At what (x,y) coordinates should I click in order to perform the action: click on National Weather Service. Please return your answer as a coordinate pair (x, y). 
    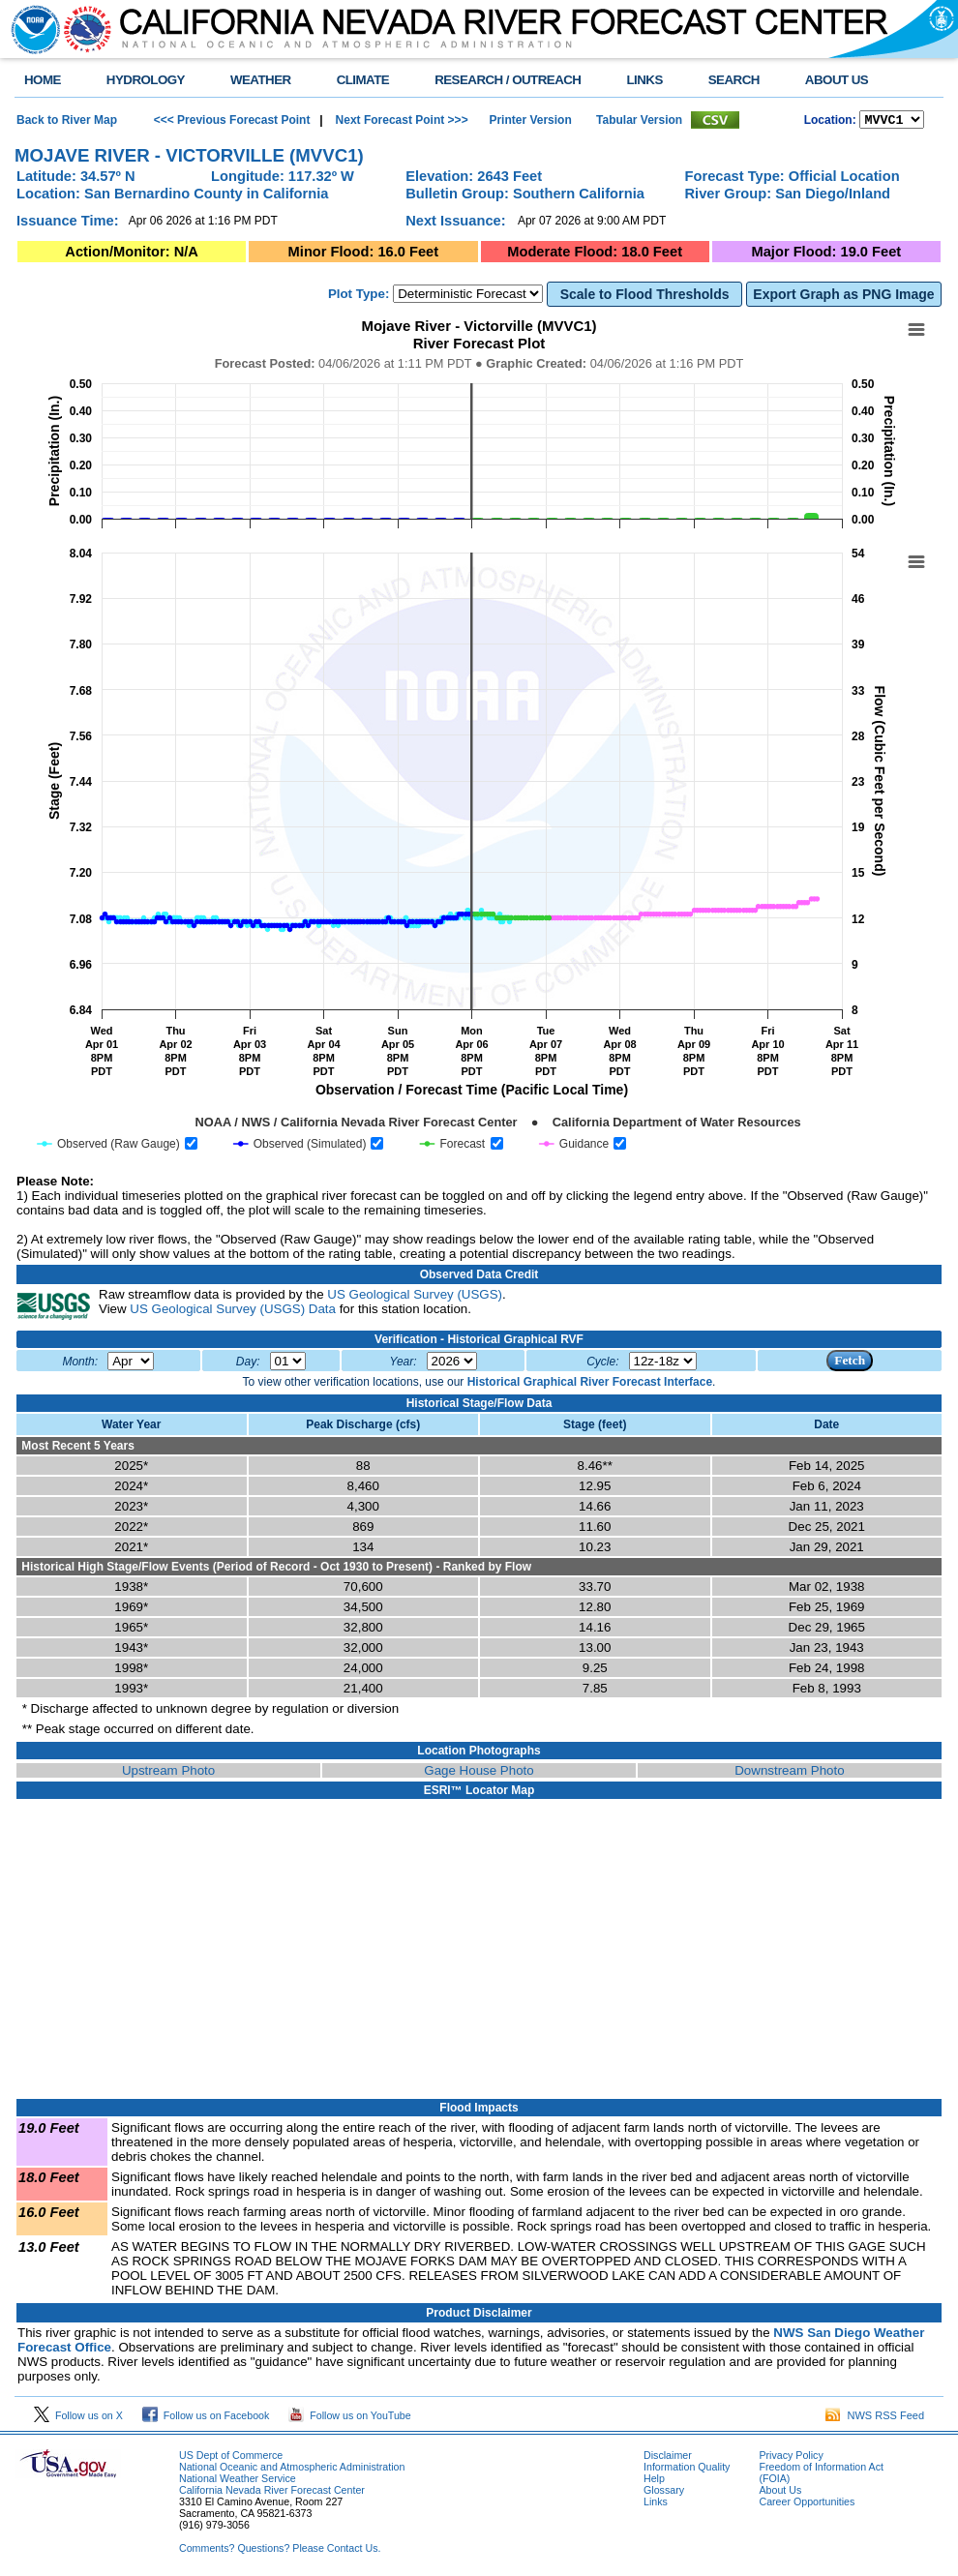
    Looking at the image, I should click on (237, 2481).